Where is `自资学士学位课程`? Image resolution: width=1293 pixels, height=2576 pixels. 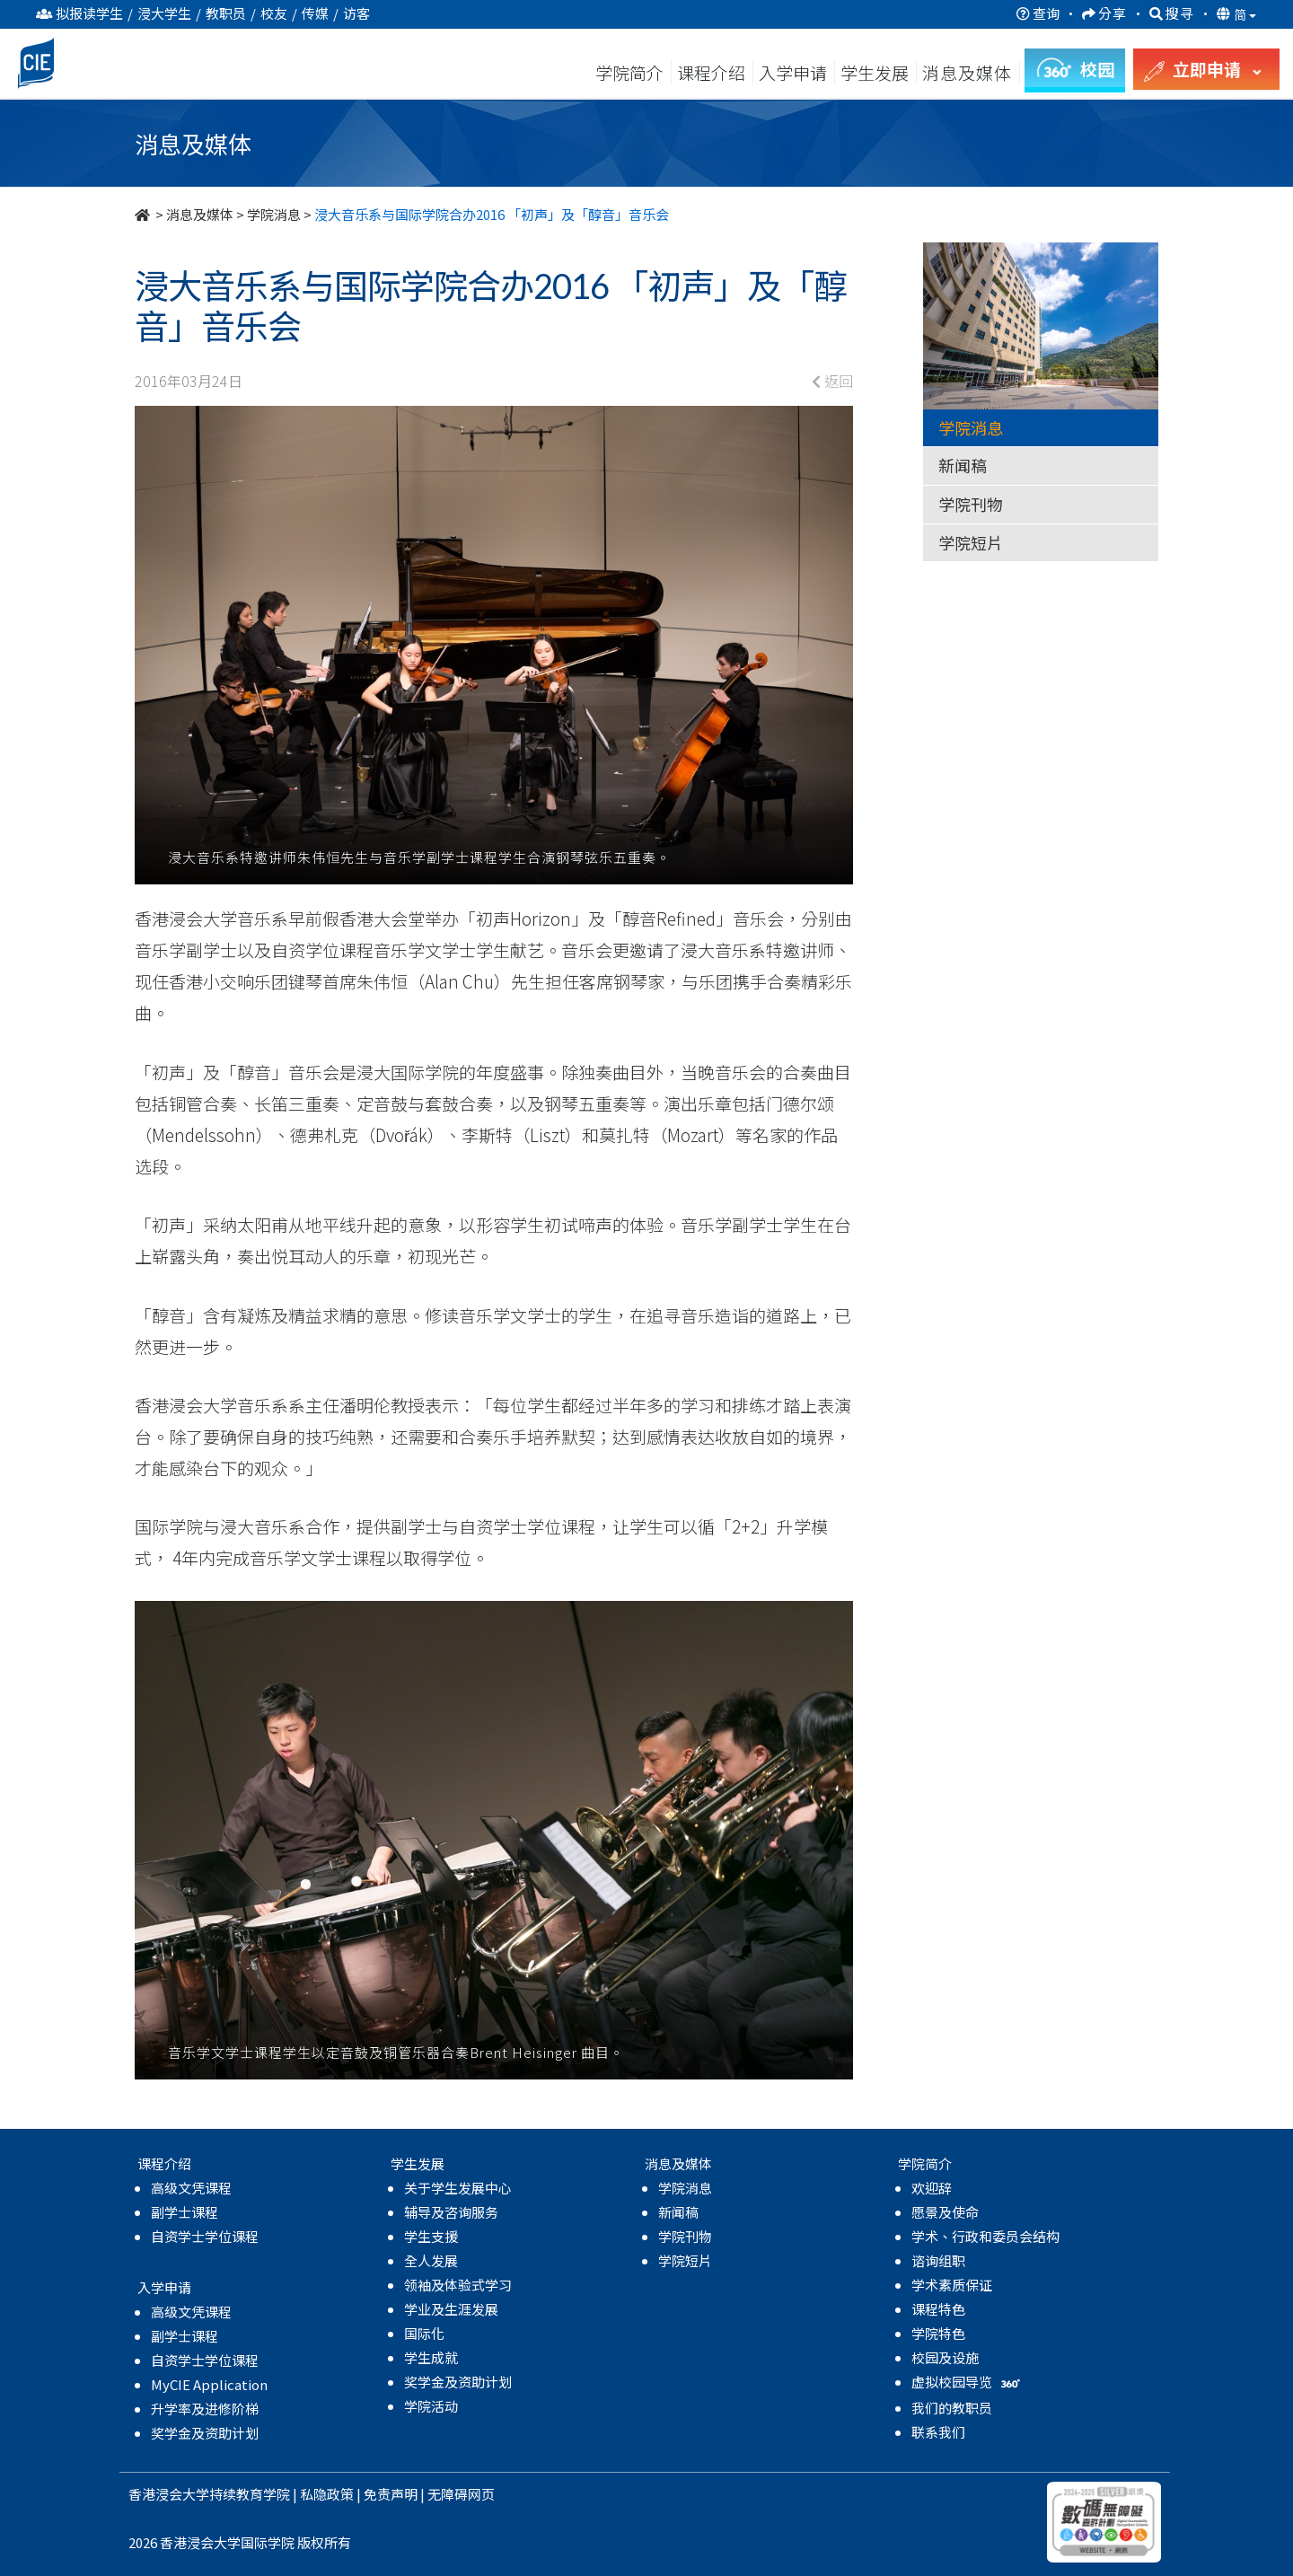 自资学士学位课程 is located at coordinates (205, 2236).